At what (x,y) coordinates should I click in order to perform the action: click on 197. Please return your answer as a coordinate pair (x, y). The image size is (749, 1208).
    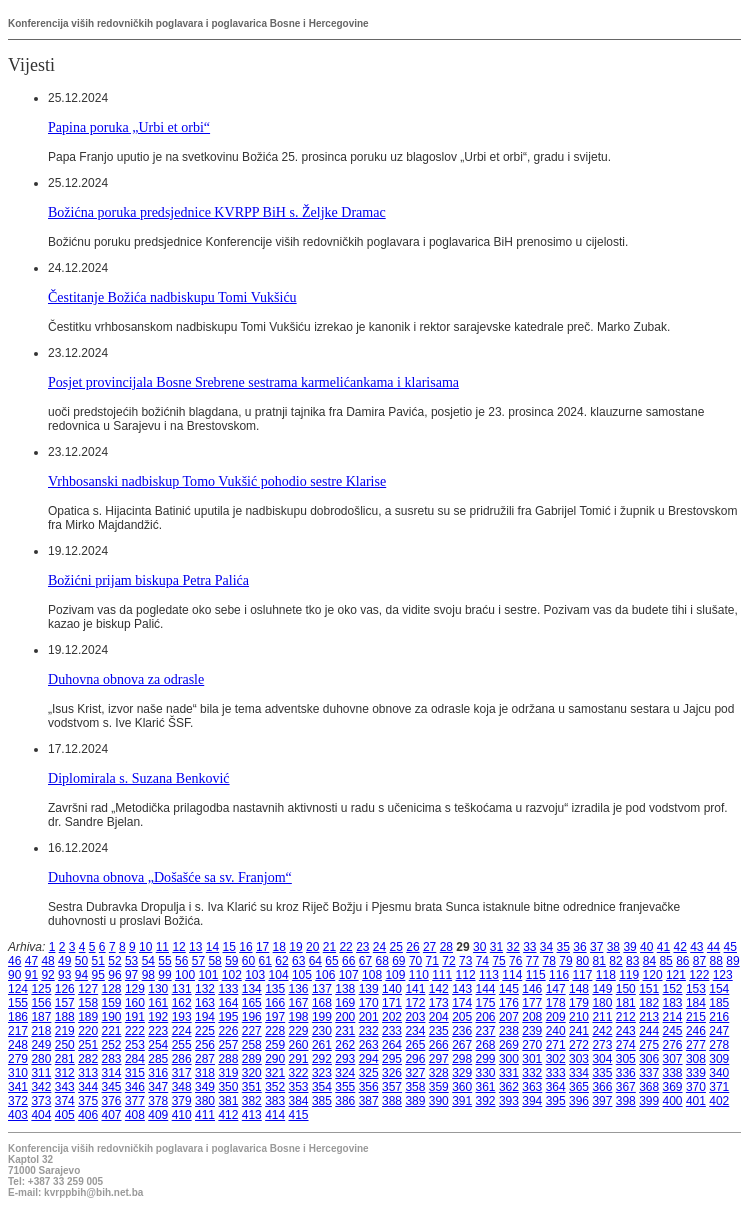
    Looking at the image, I should click on (275, 1017).